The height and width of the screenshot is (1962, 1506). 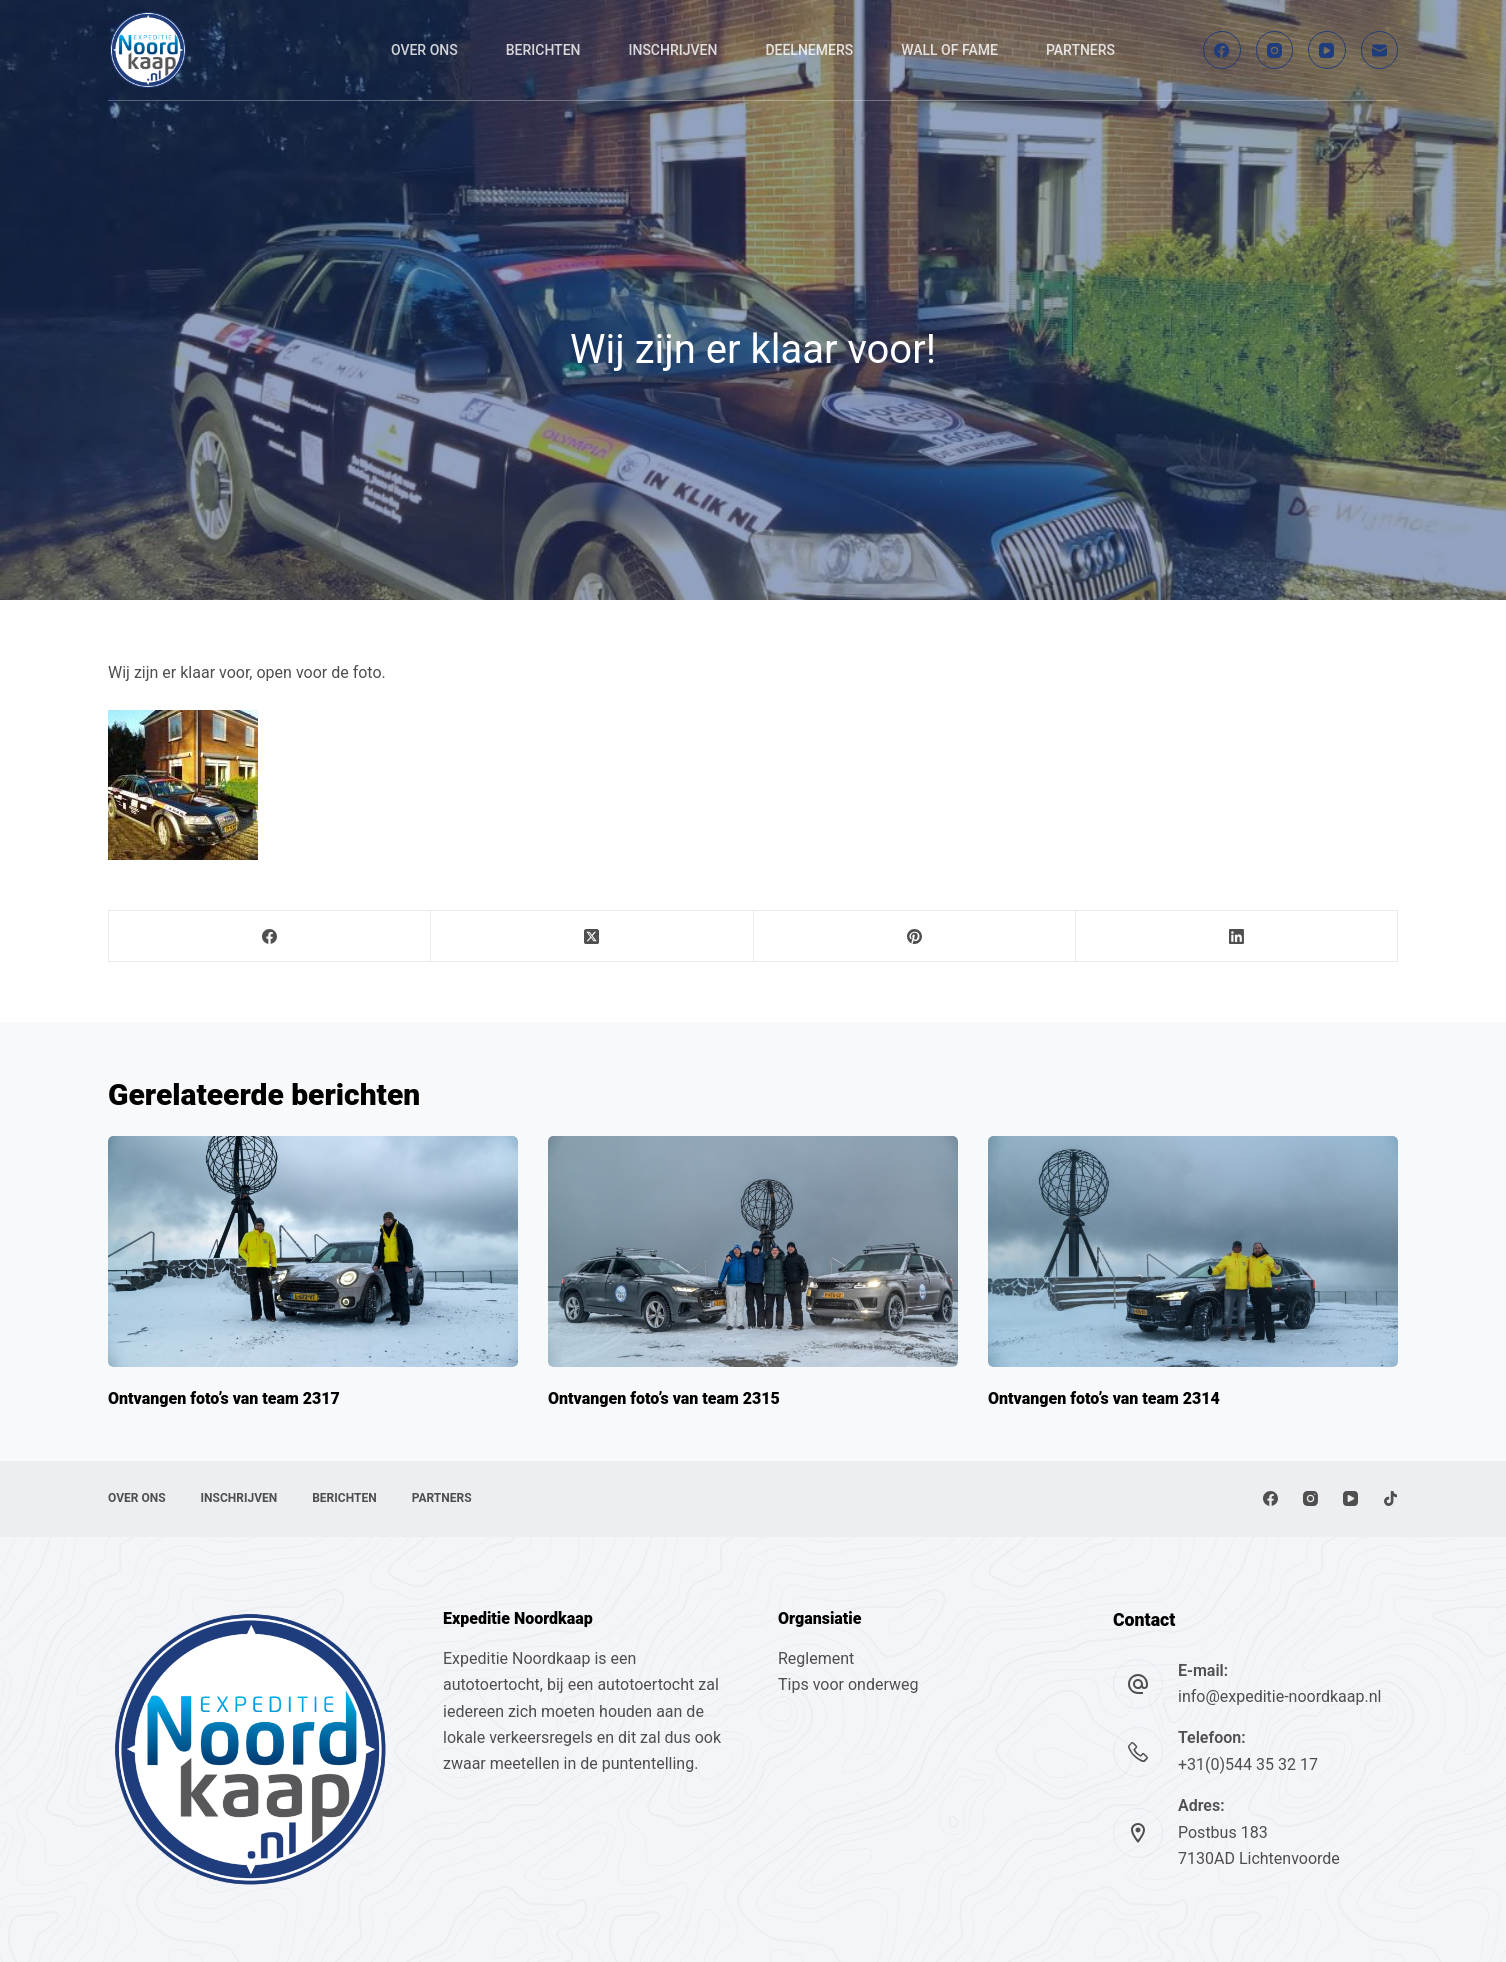 I want to click on Berichten, so click(x=543, y=50).